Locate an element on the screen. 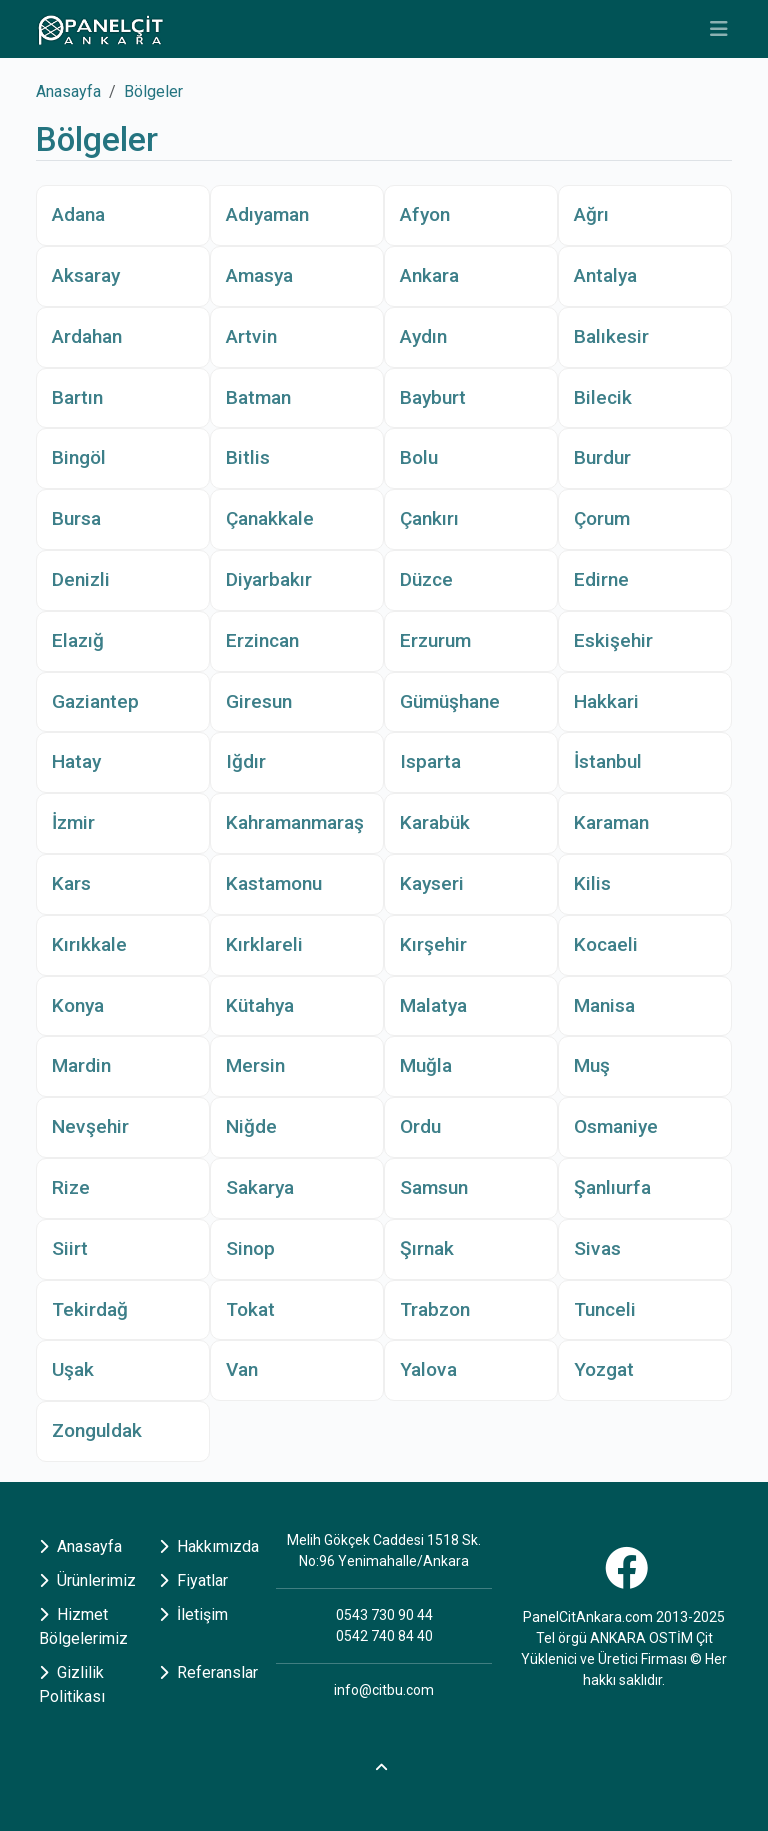 The width and height of the screenshot is (768, 1831). Gümüşhane is located at coordinates (450, 701).